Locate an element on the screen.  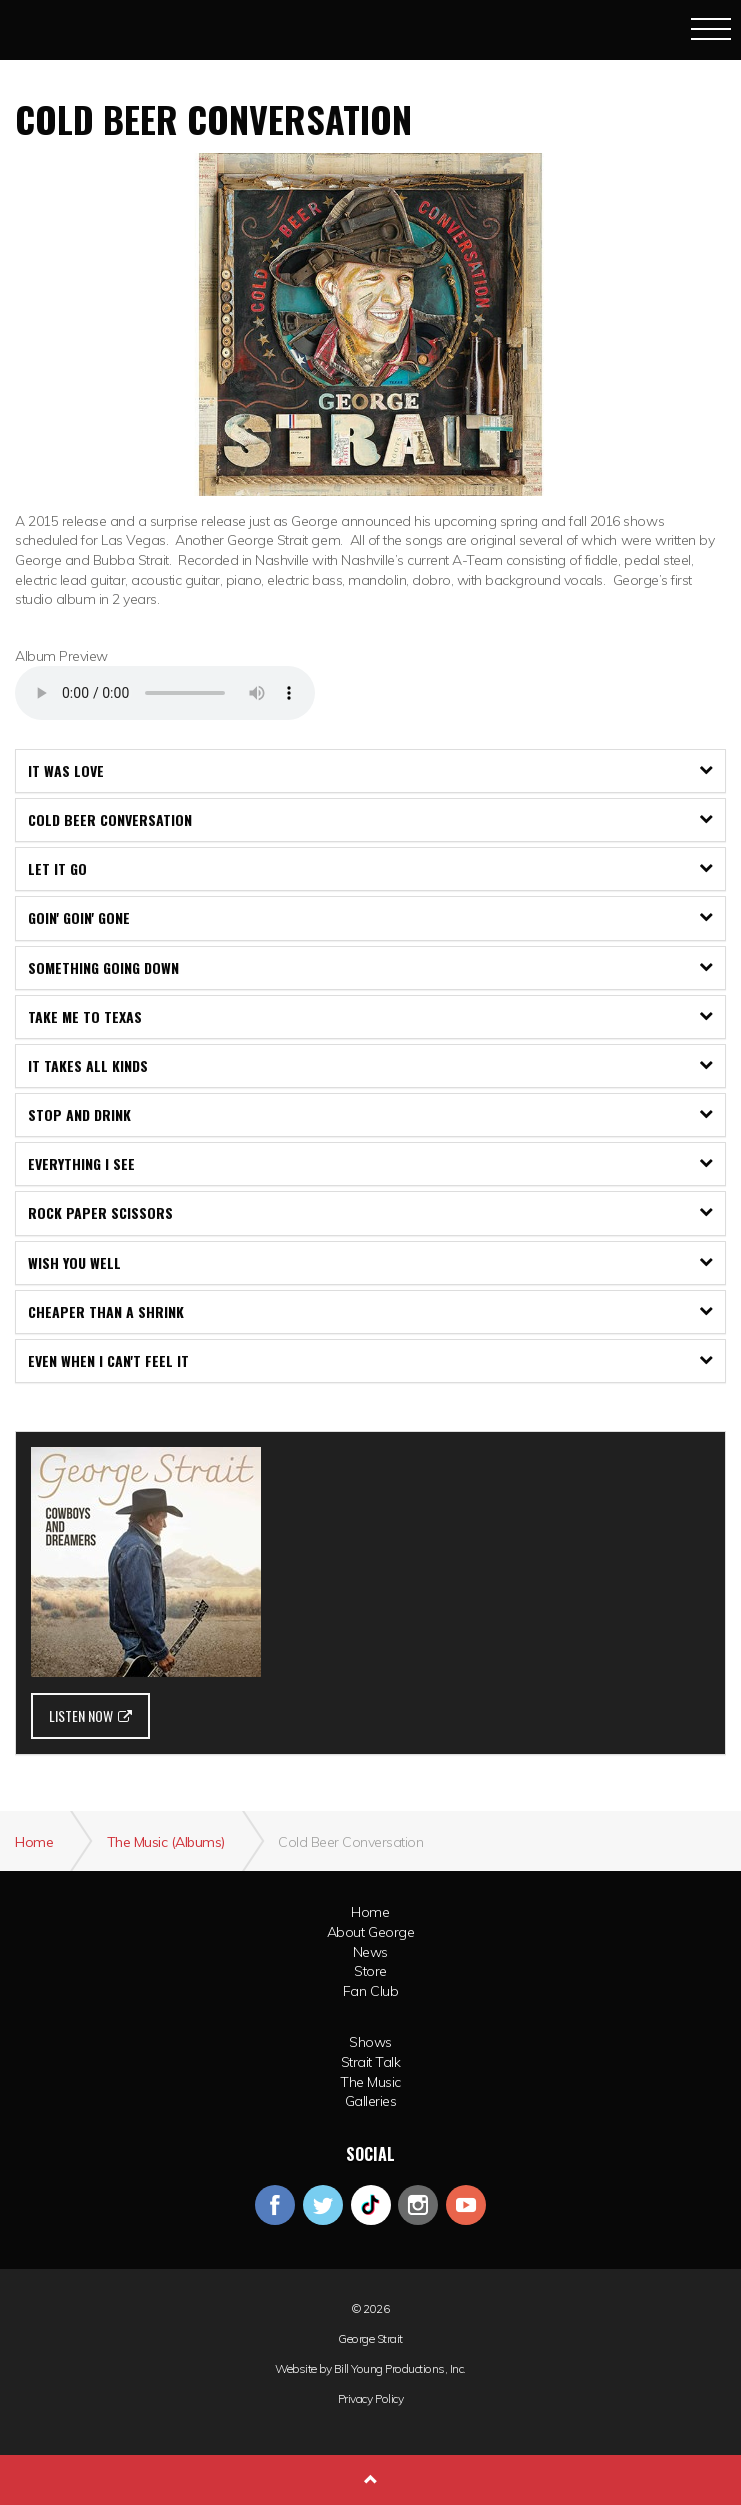
Home is located at coordinates (370, 1912).